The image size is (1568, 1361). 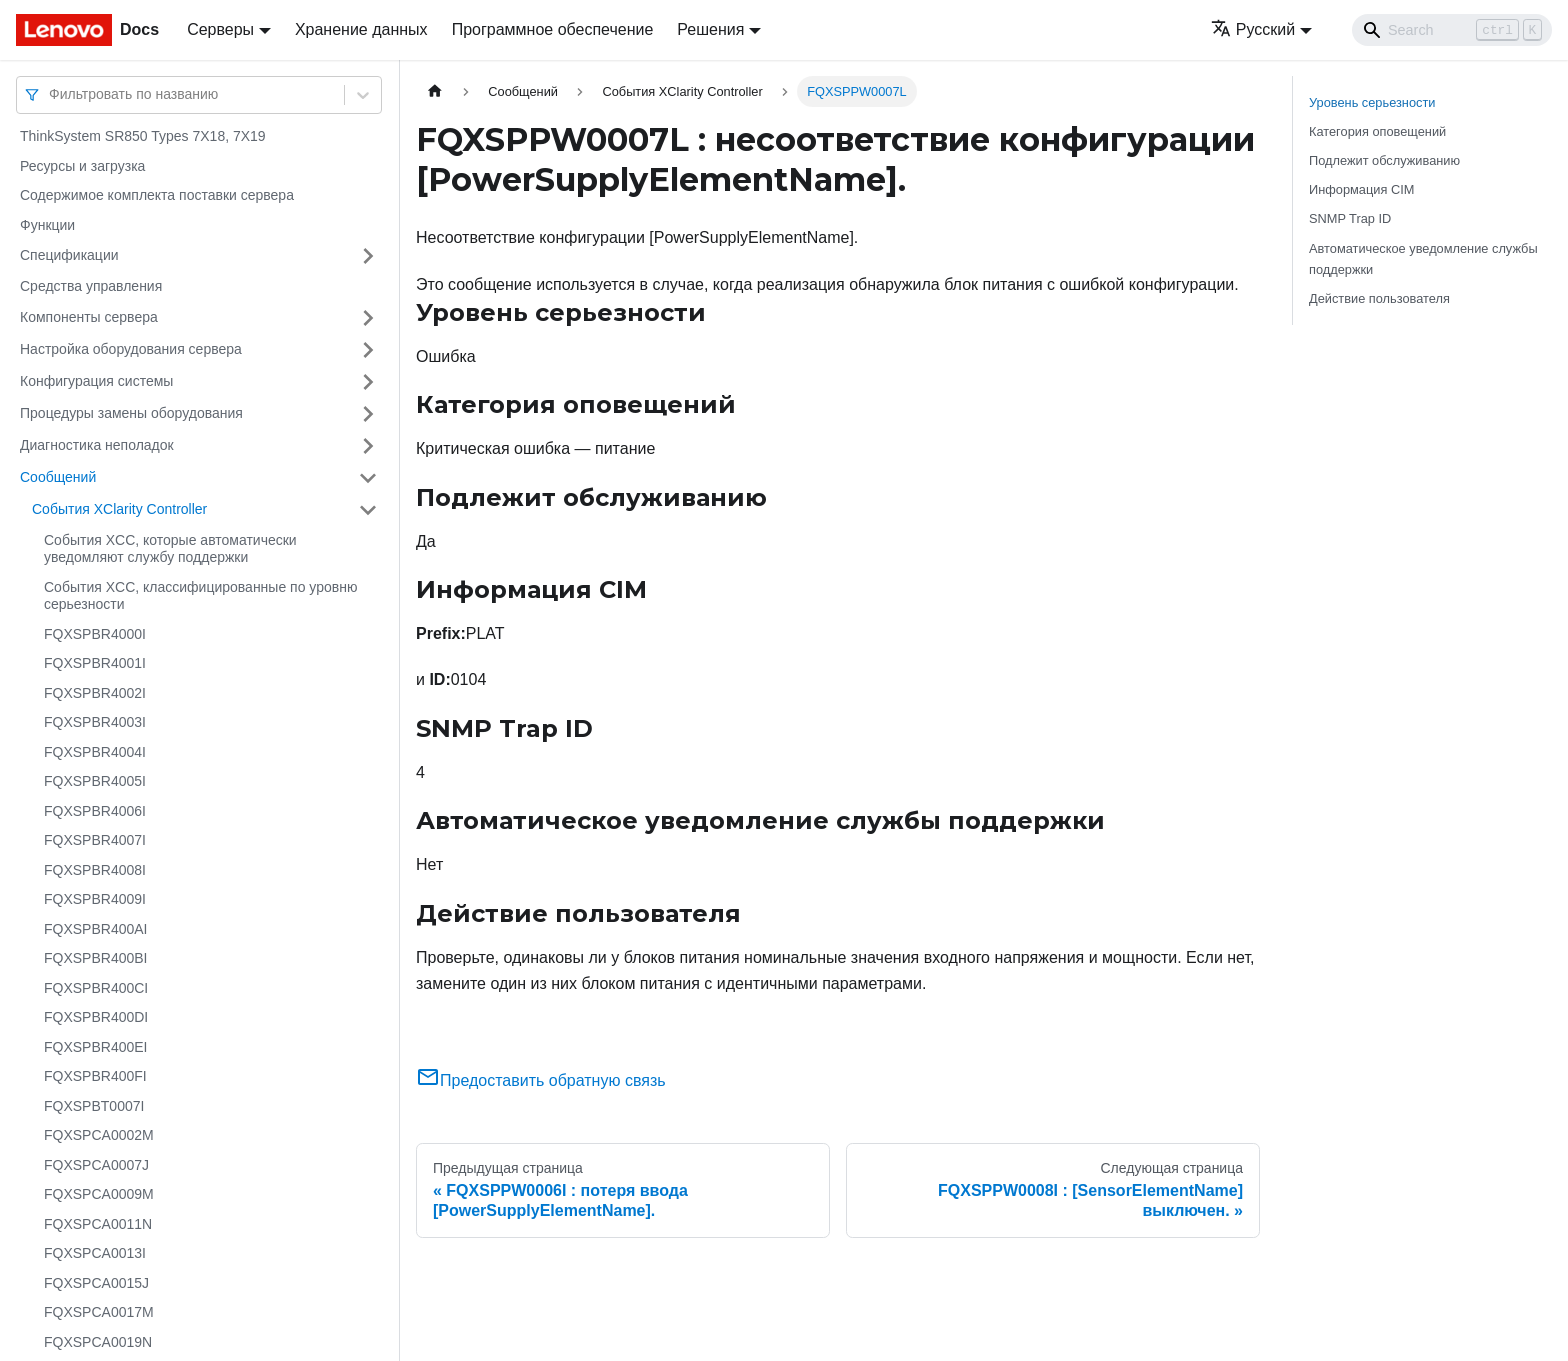 I want to click on SNMP Trap ID, so click(x=1350, y=218).